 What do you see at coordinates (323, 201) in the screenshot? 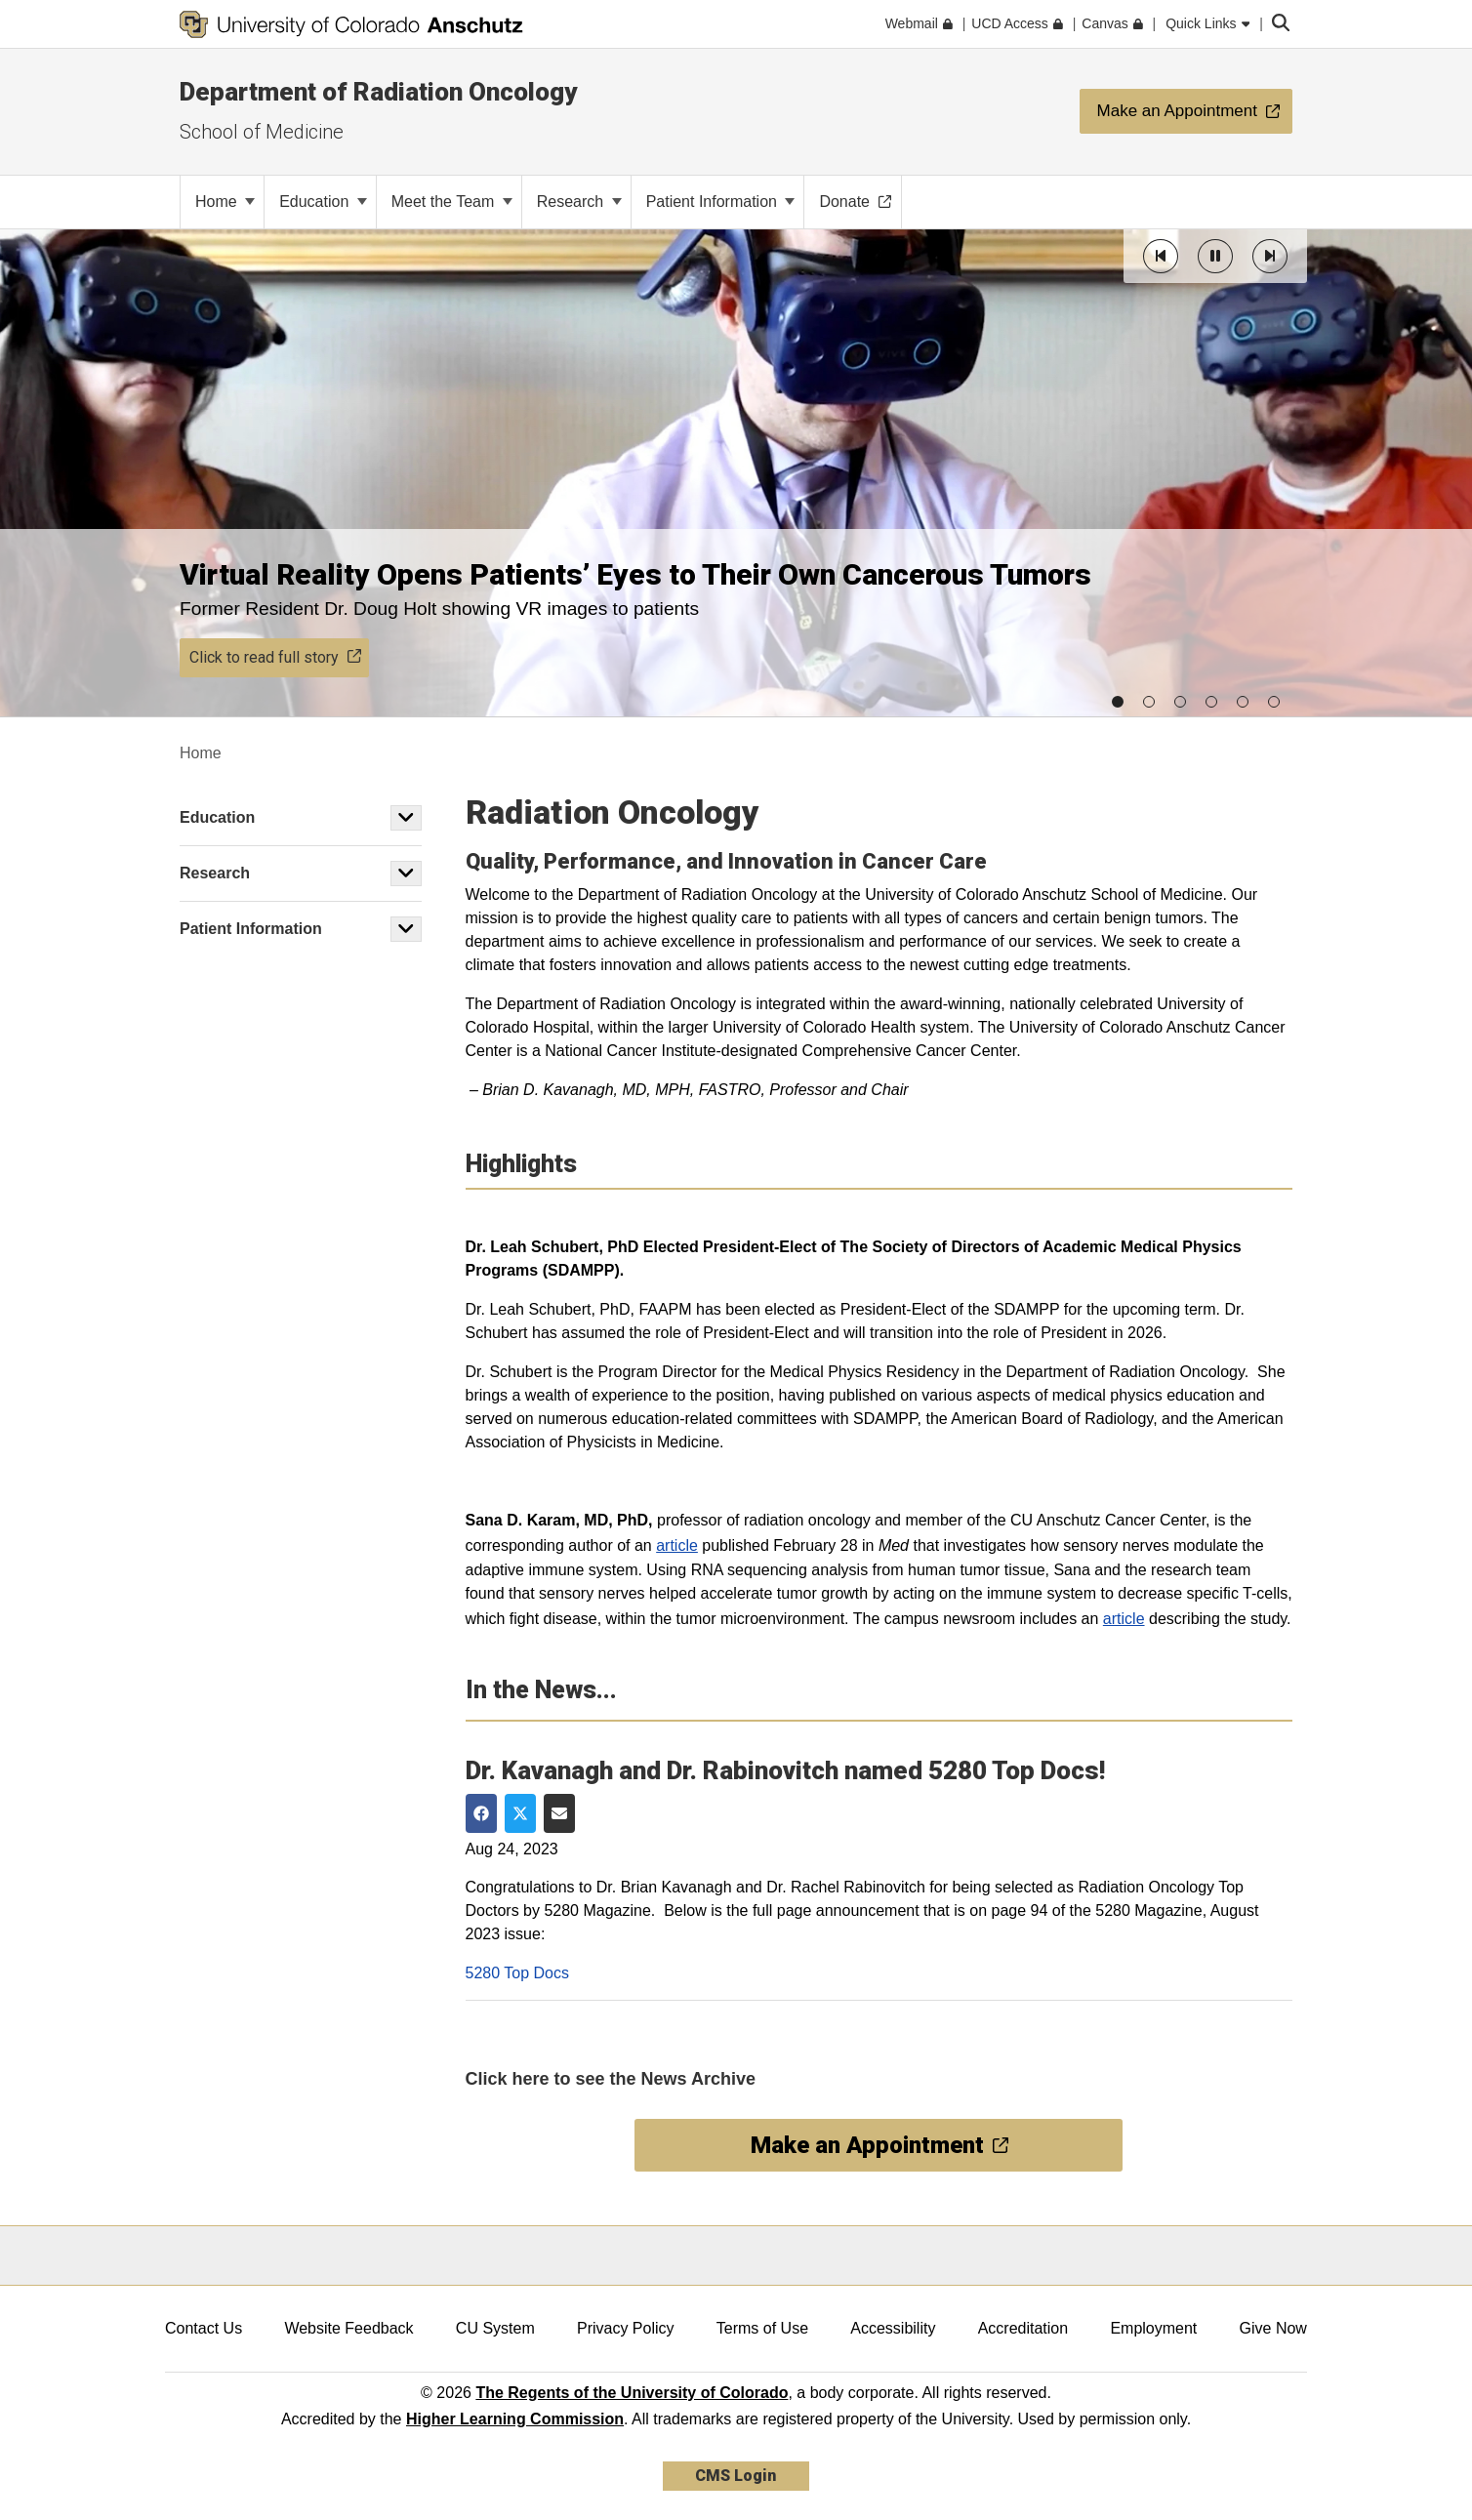
I see `Education` at bounding box center [323, 201].